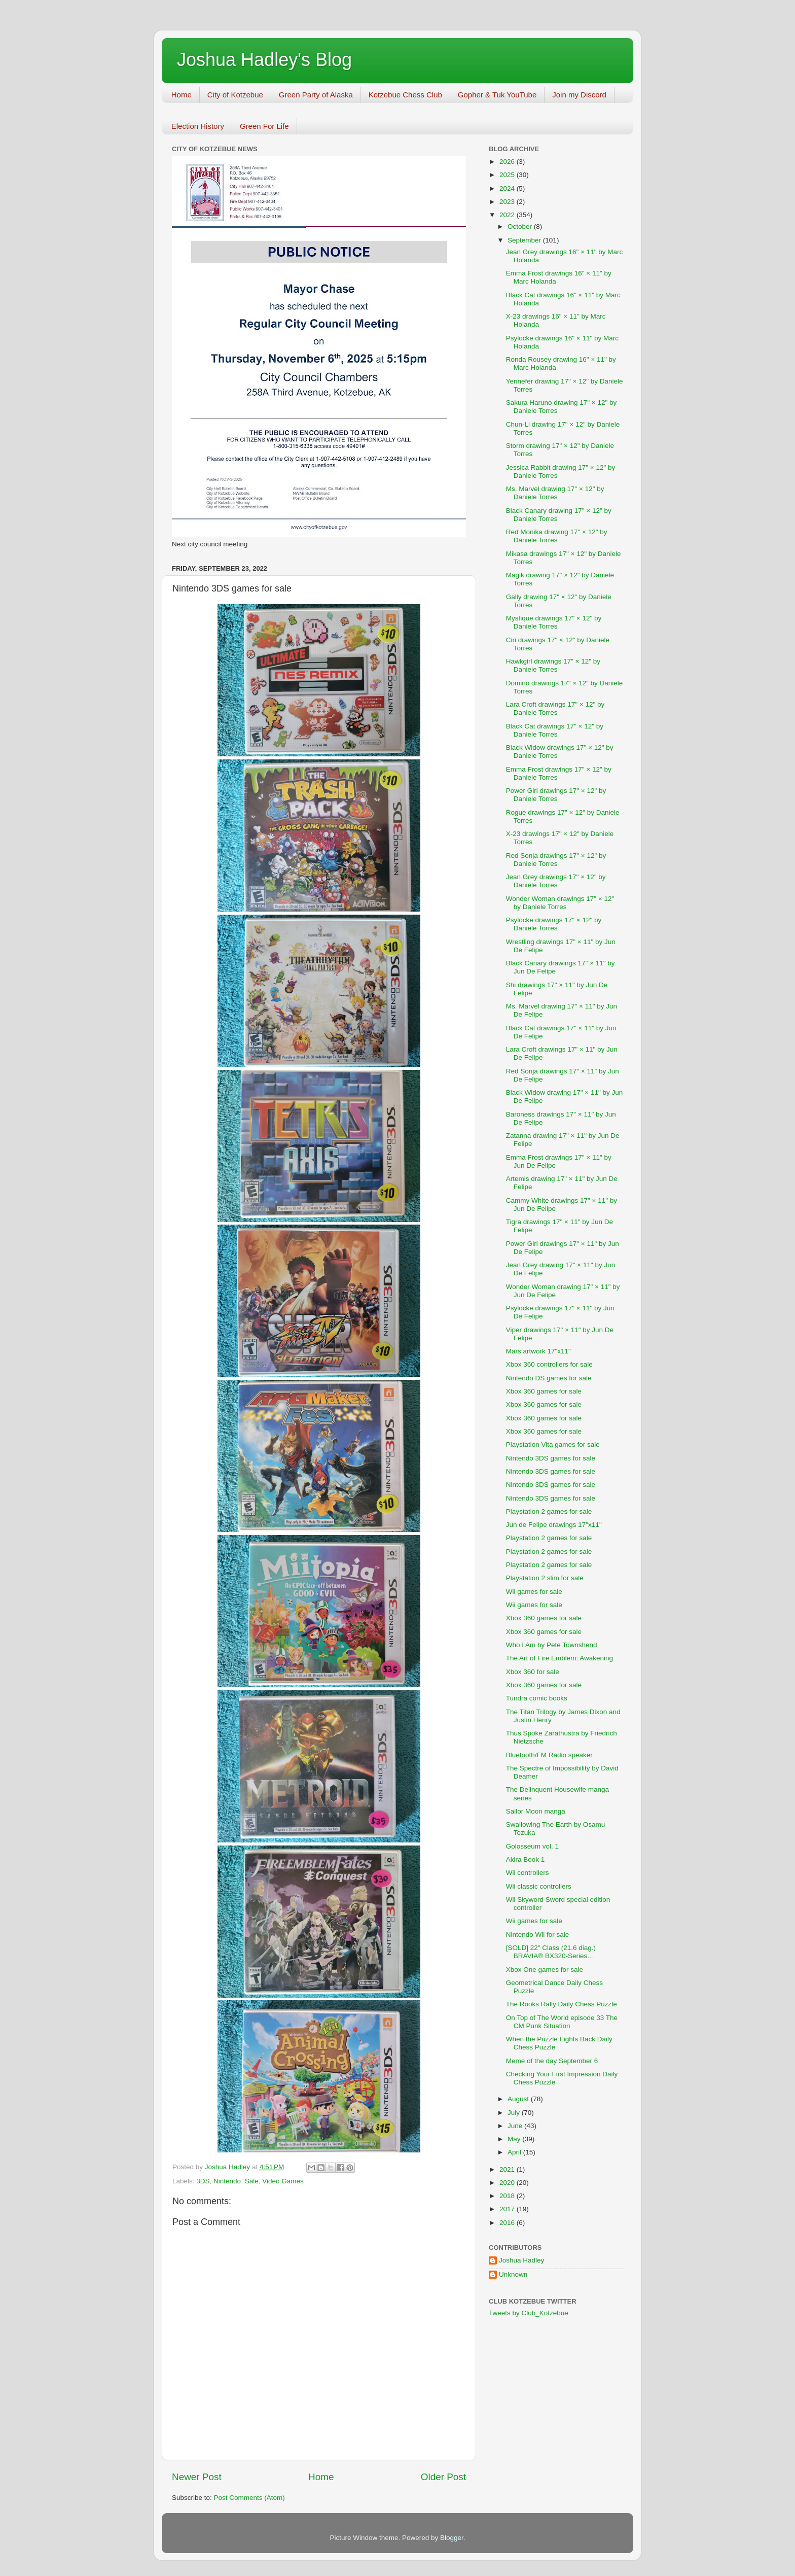  Describe the element at coordinates (527, 1872) in the screenshot. I see `Wii controllers` at that location.